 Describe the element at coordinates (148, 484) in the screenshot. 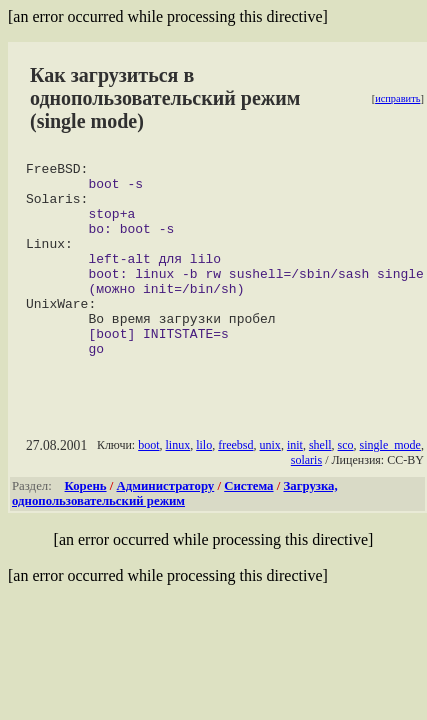

I see `boot` at that location.